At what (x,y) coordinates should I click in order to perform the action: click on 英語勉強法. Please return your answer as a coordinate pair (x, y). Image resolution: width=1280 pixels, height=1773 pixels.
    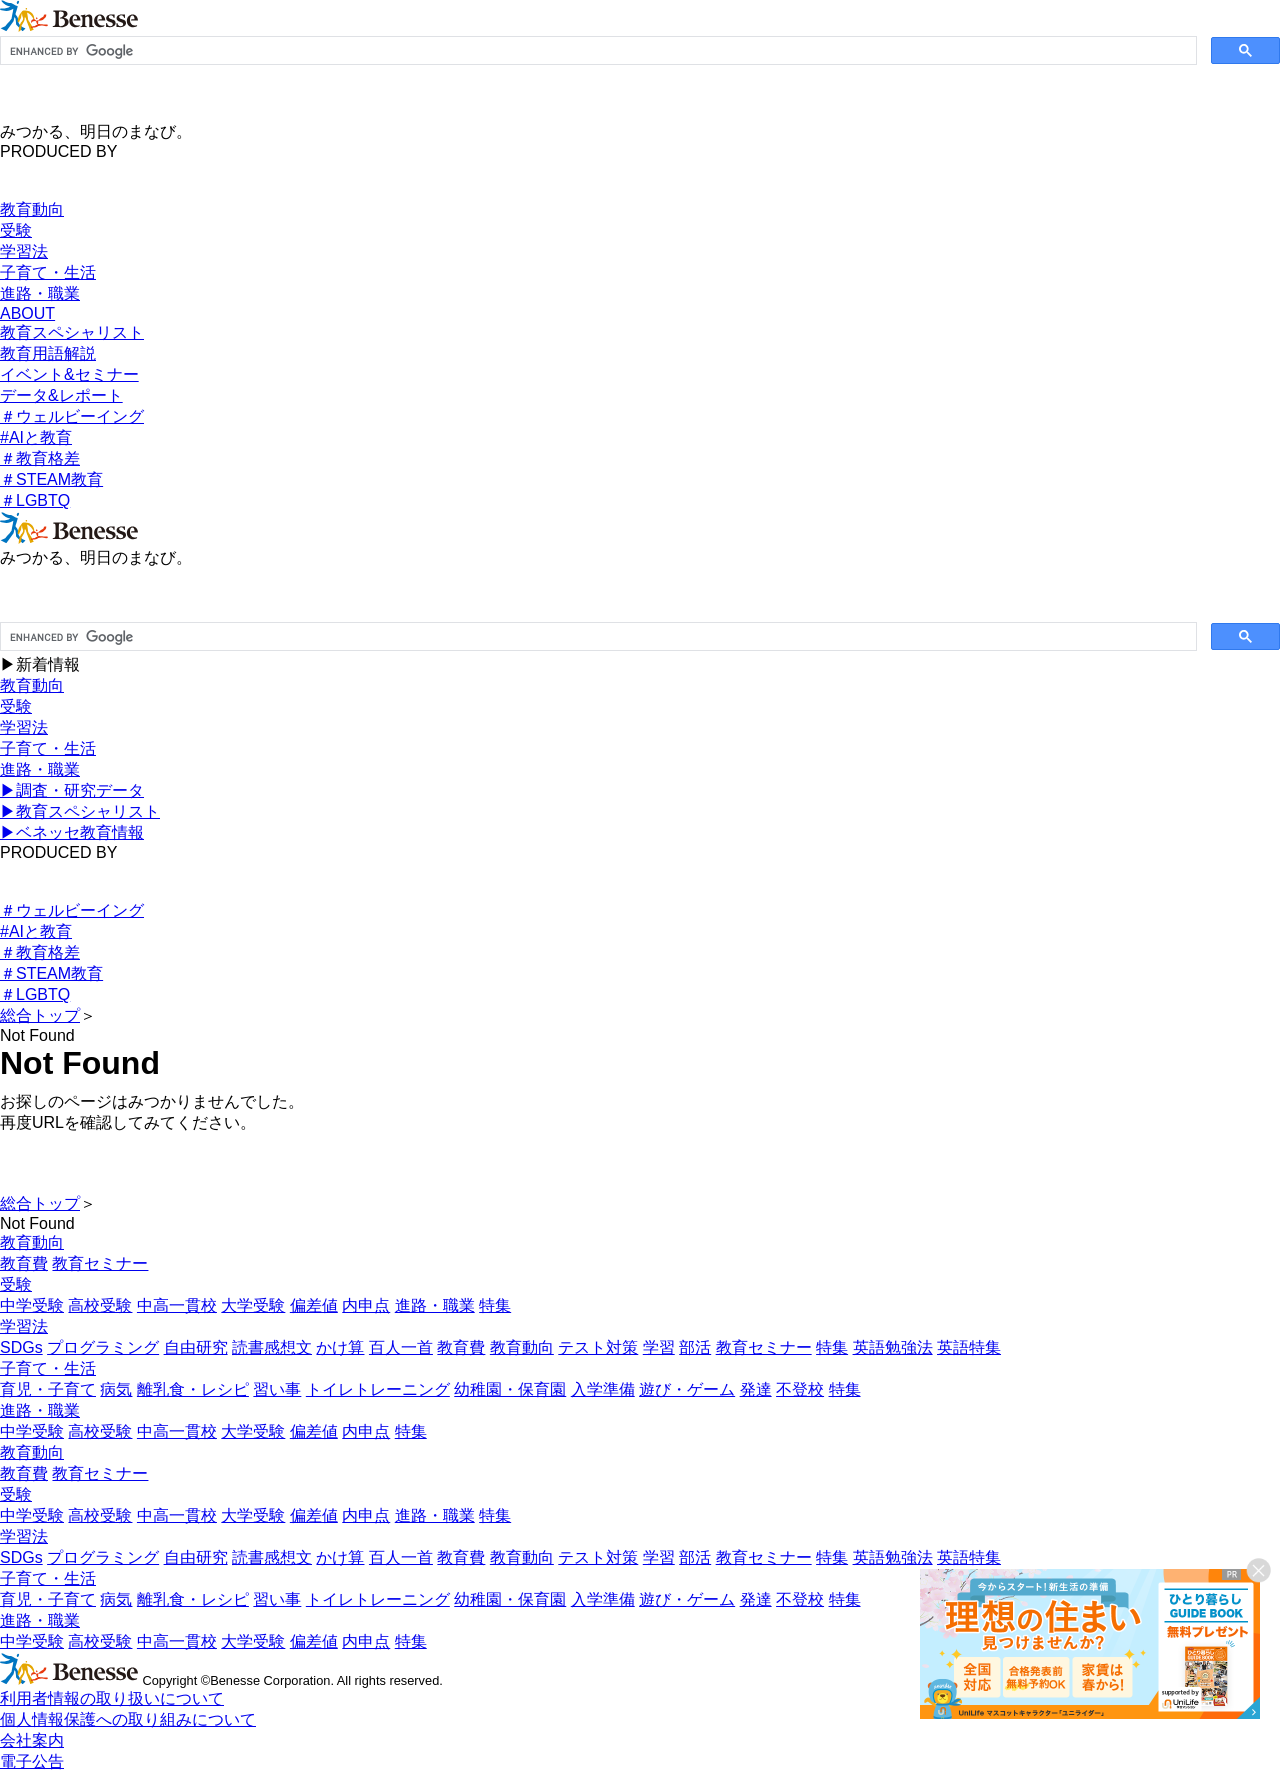
    Looking at the image, I should click on (893, 1347).